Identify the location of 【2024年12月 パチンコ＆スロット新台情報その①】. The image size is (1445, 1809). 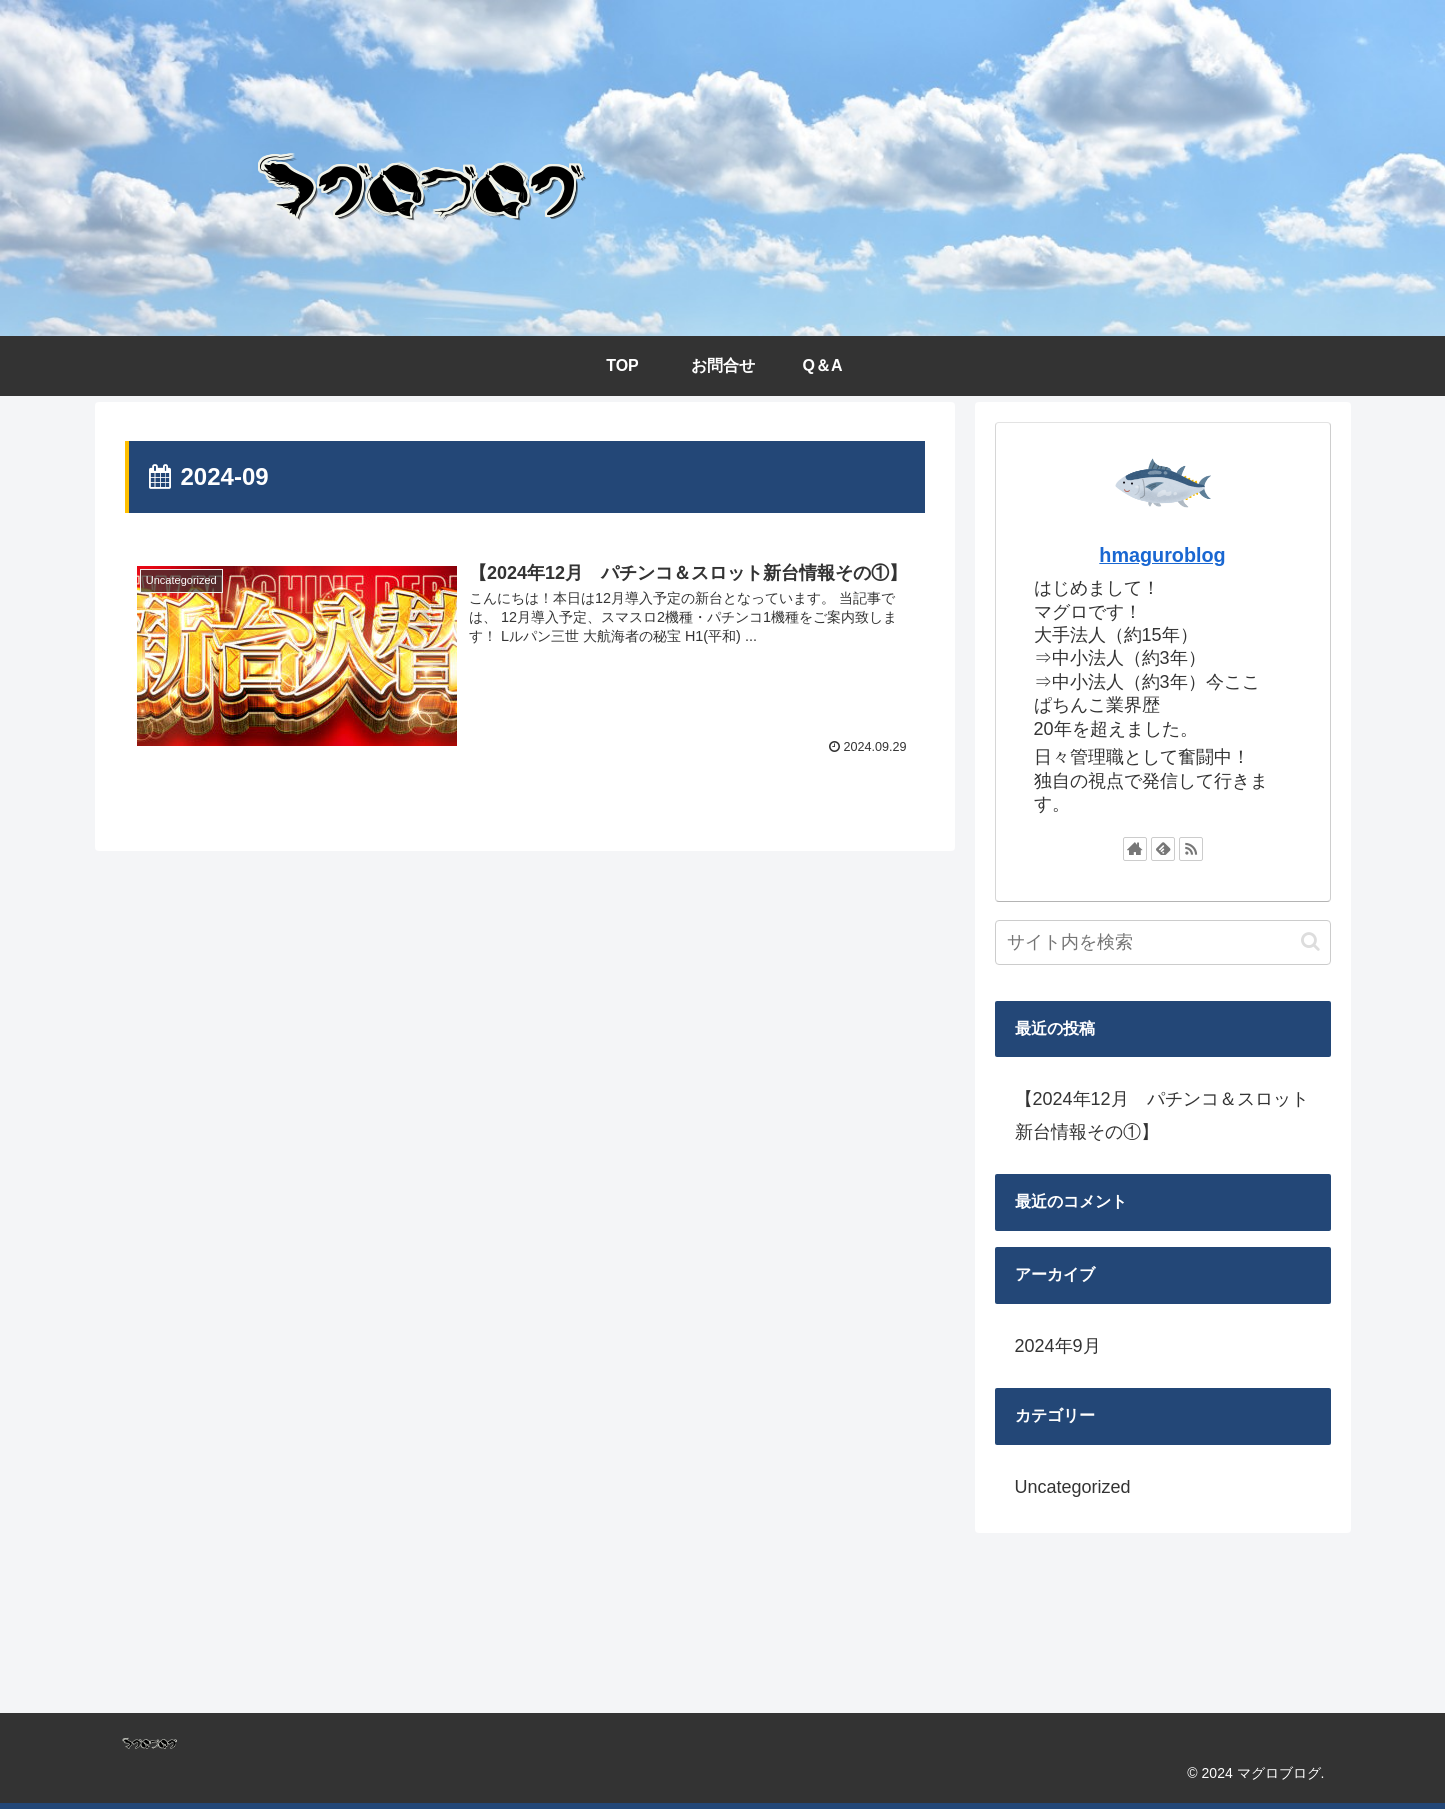
(1162, 1115).